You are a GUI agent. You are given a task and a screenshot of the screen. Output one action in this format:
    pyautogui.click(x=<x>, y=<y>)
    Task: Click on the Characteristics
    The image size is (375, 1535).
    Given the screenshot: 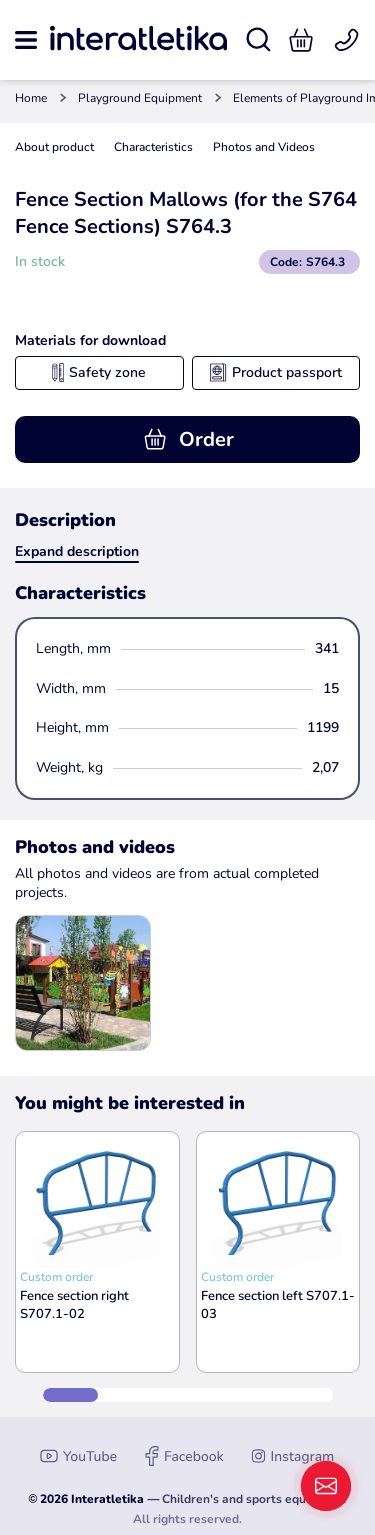 What is the action you would take?
    pyautogui.click(x=153, y=147)
    